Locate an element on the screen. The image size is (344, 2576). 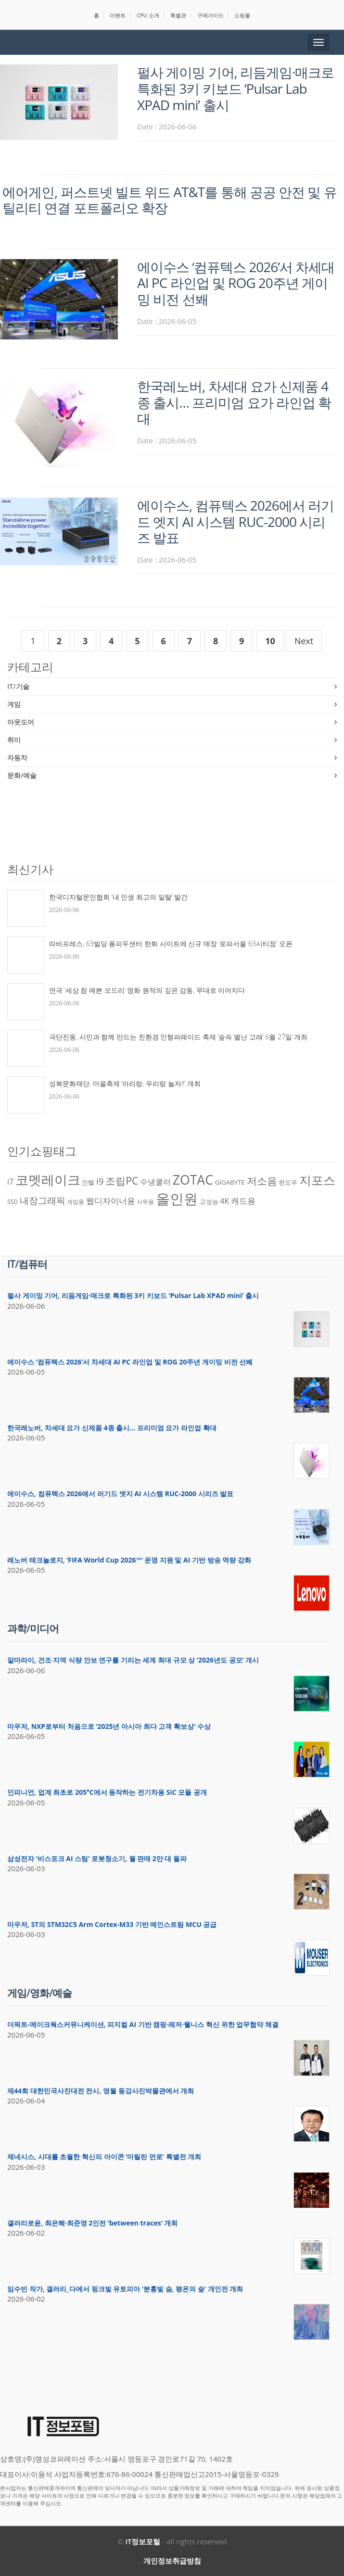
조립PC is located at coordinates (121, 1181).